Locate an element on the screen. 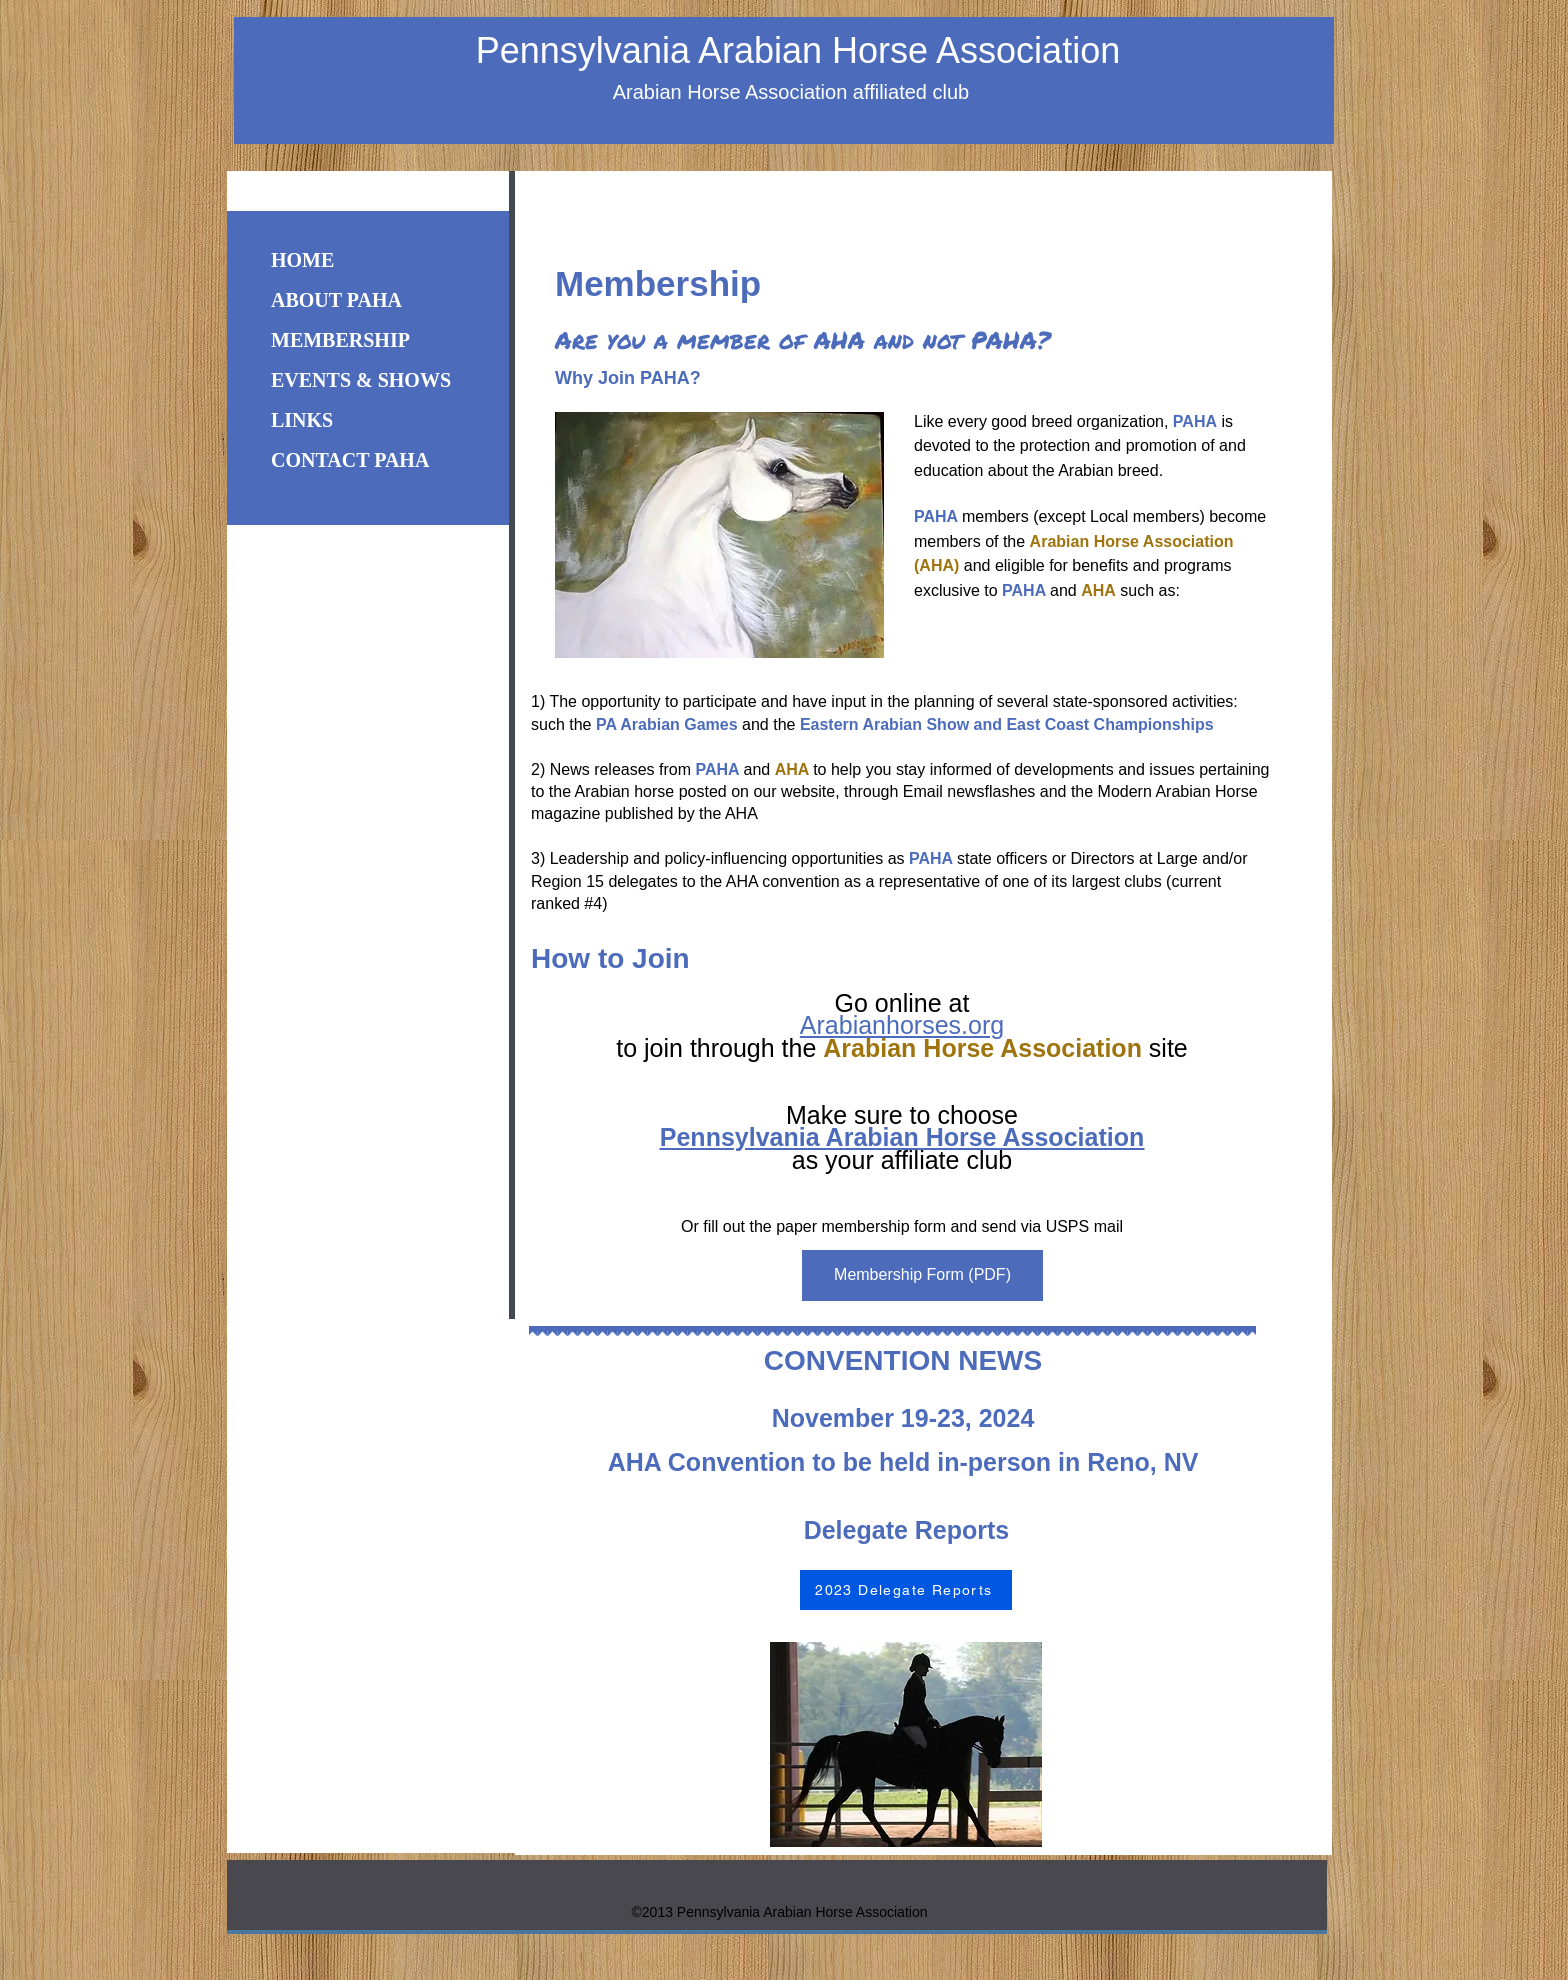 The image size is (1568, 1980). LINKS is located at coordinates (302, 420).